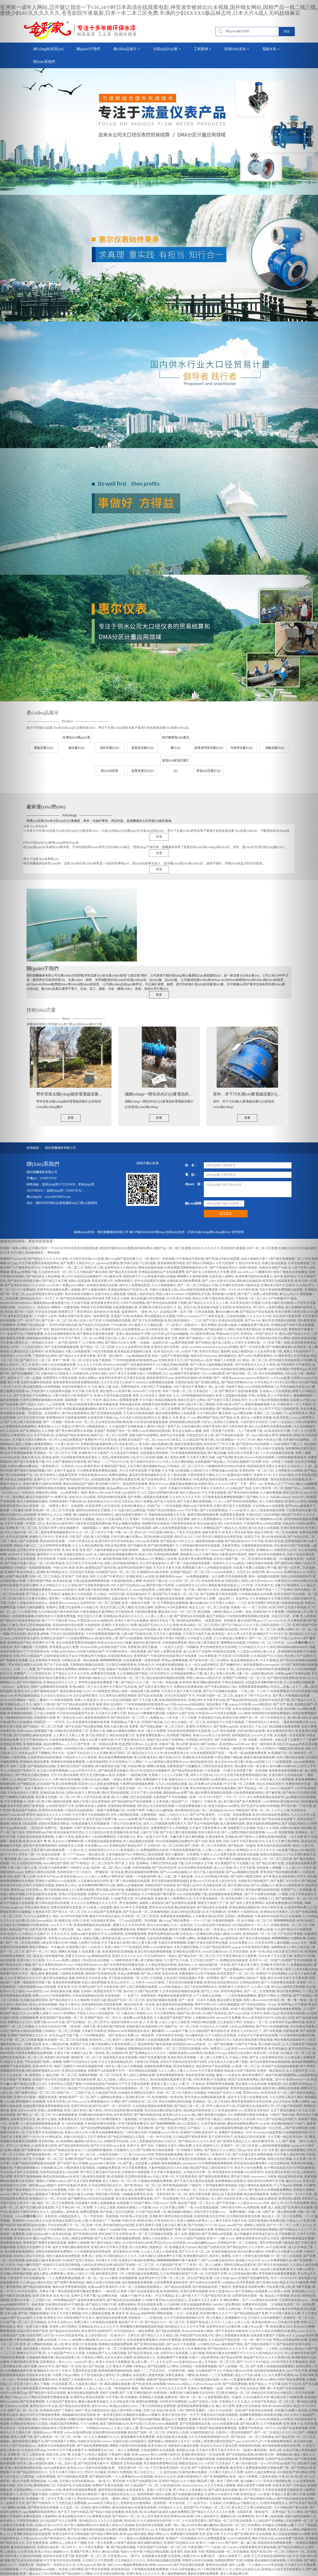  I want to click on 亚洲第一日韩在线, so click(141, 1519).